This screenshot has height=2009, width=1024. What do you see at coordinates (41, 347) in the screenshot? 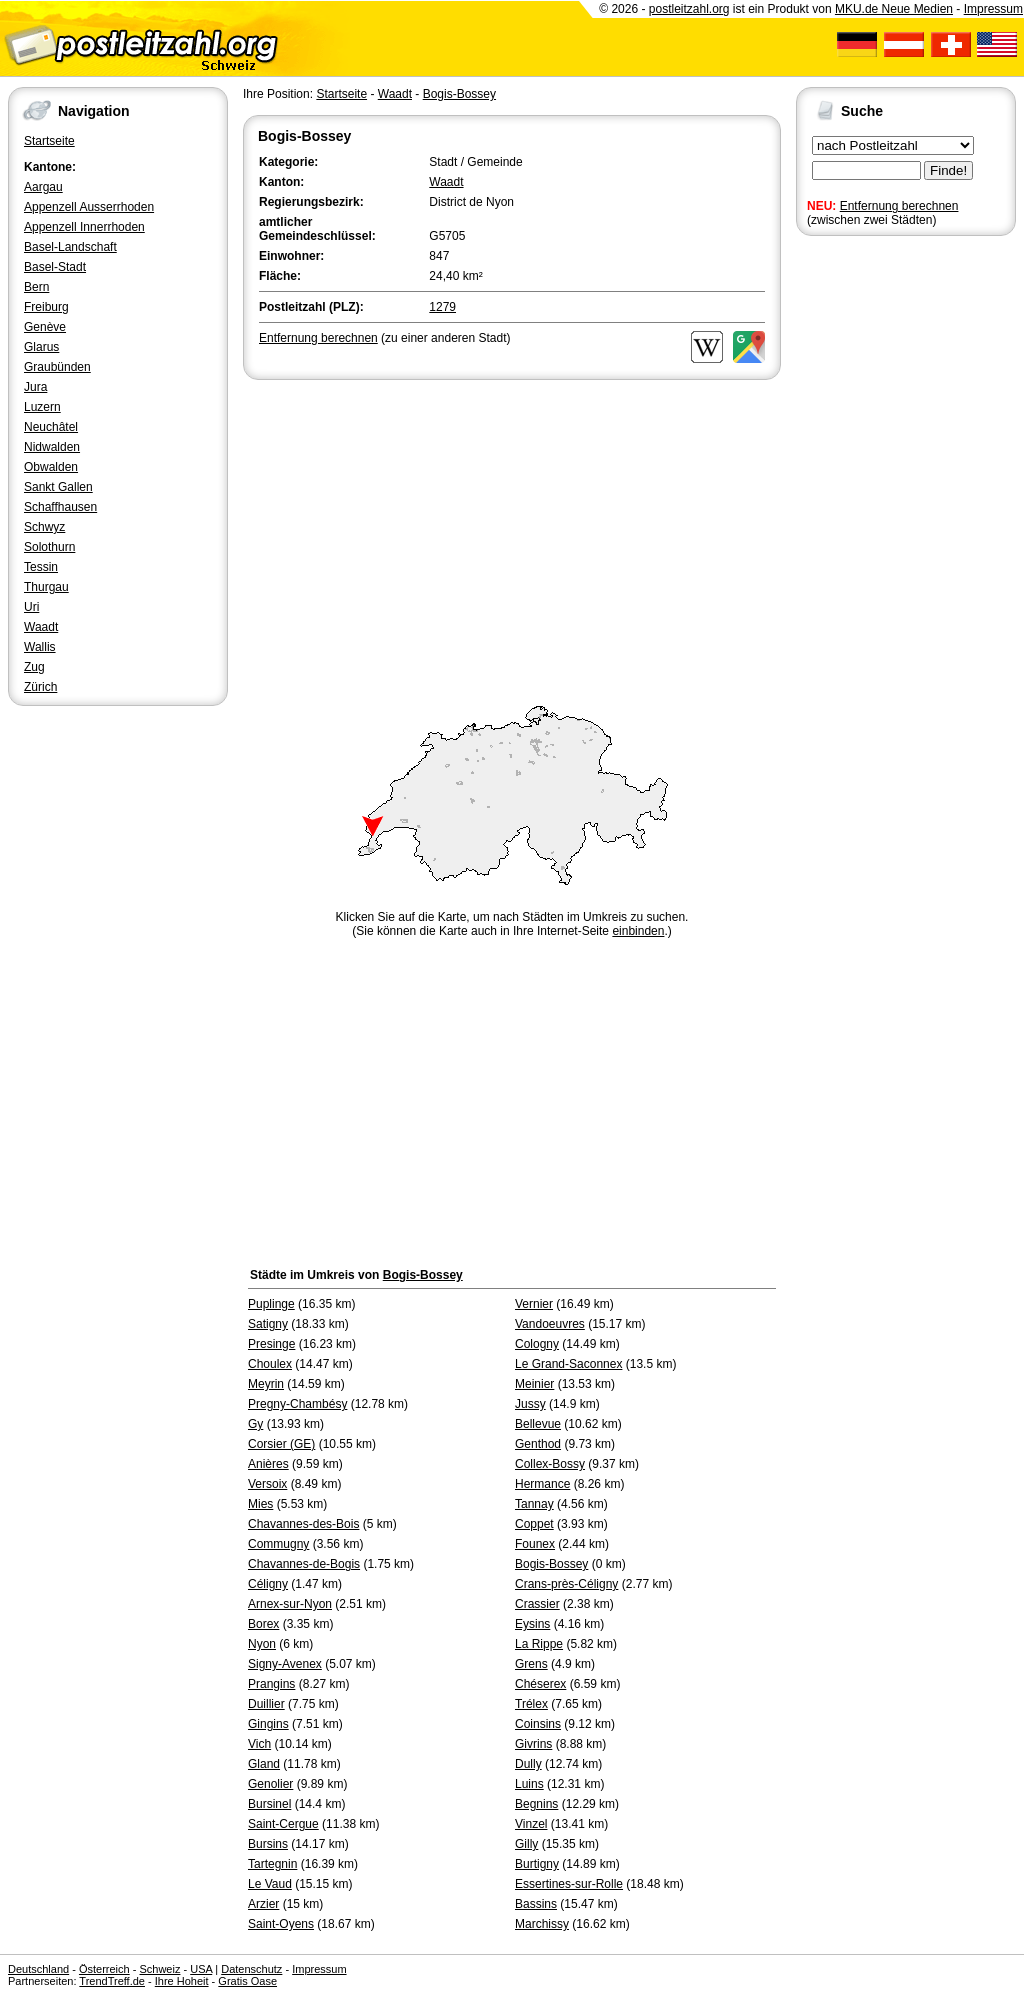
I see `Glarus` at bounding box center [41, 347].